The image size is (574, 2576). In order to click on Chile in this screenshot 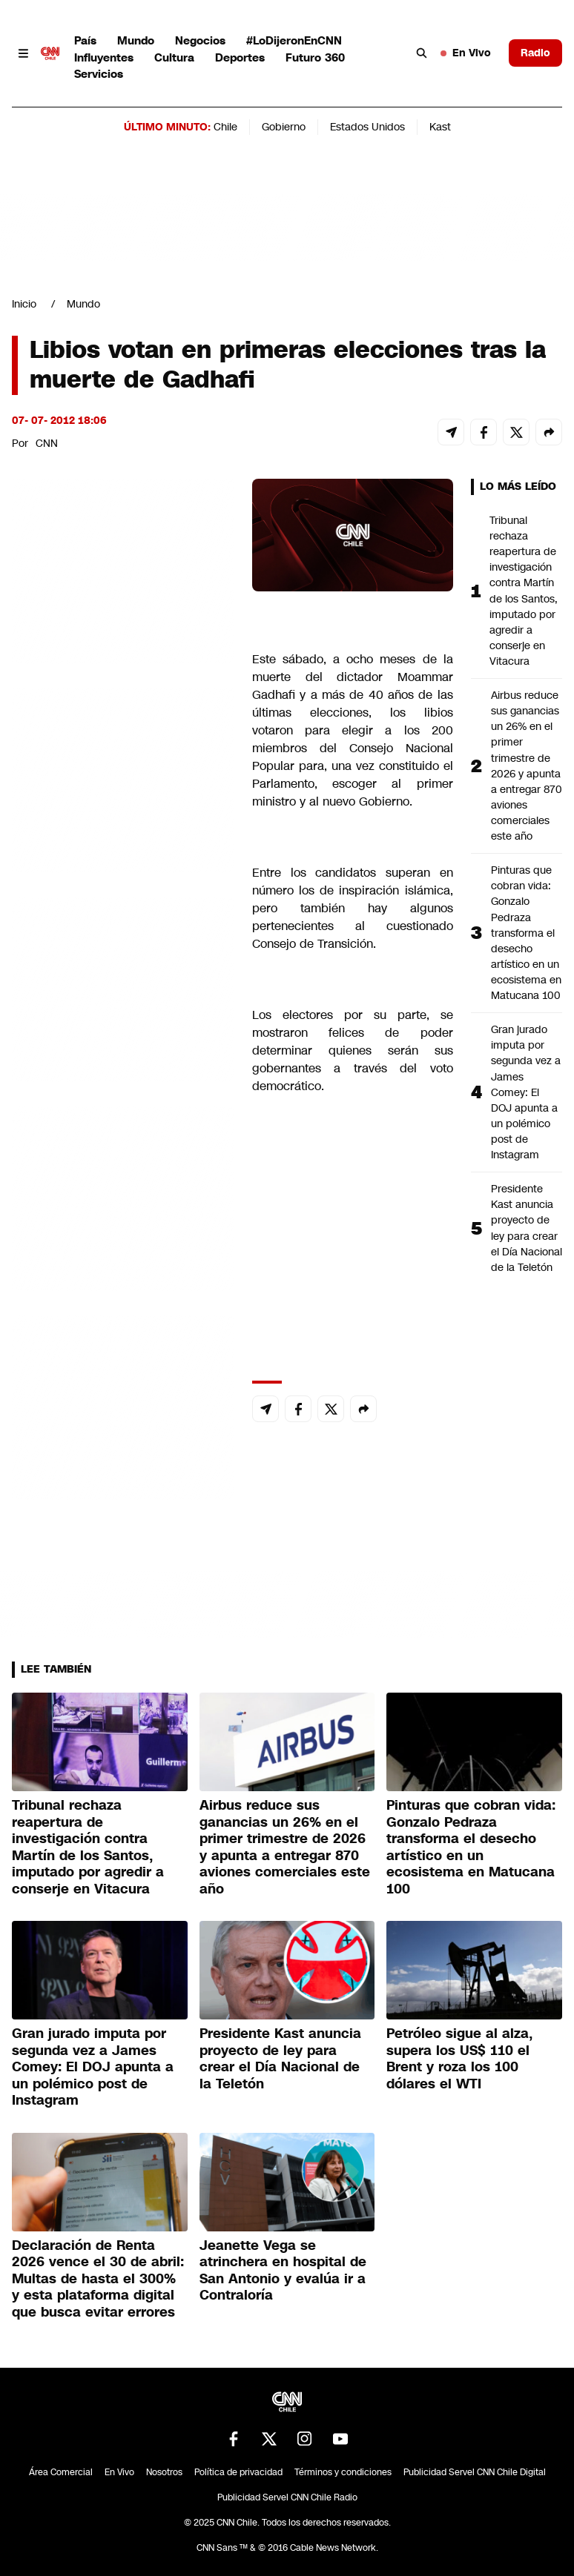, I will do `click(225, 126)`.